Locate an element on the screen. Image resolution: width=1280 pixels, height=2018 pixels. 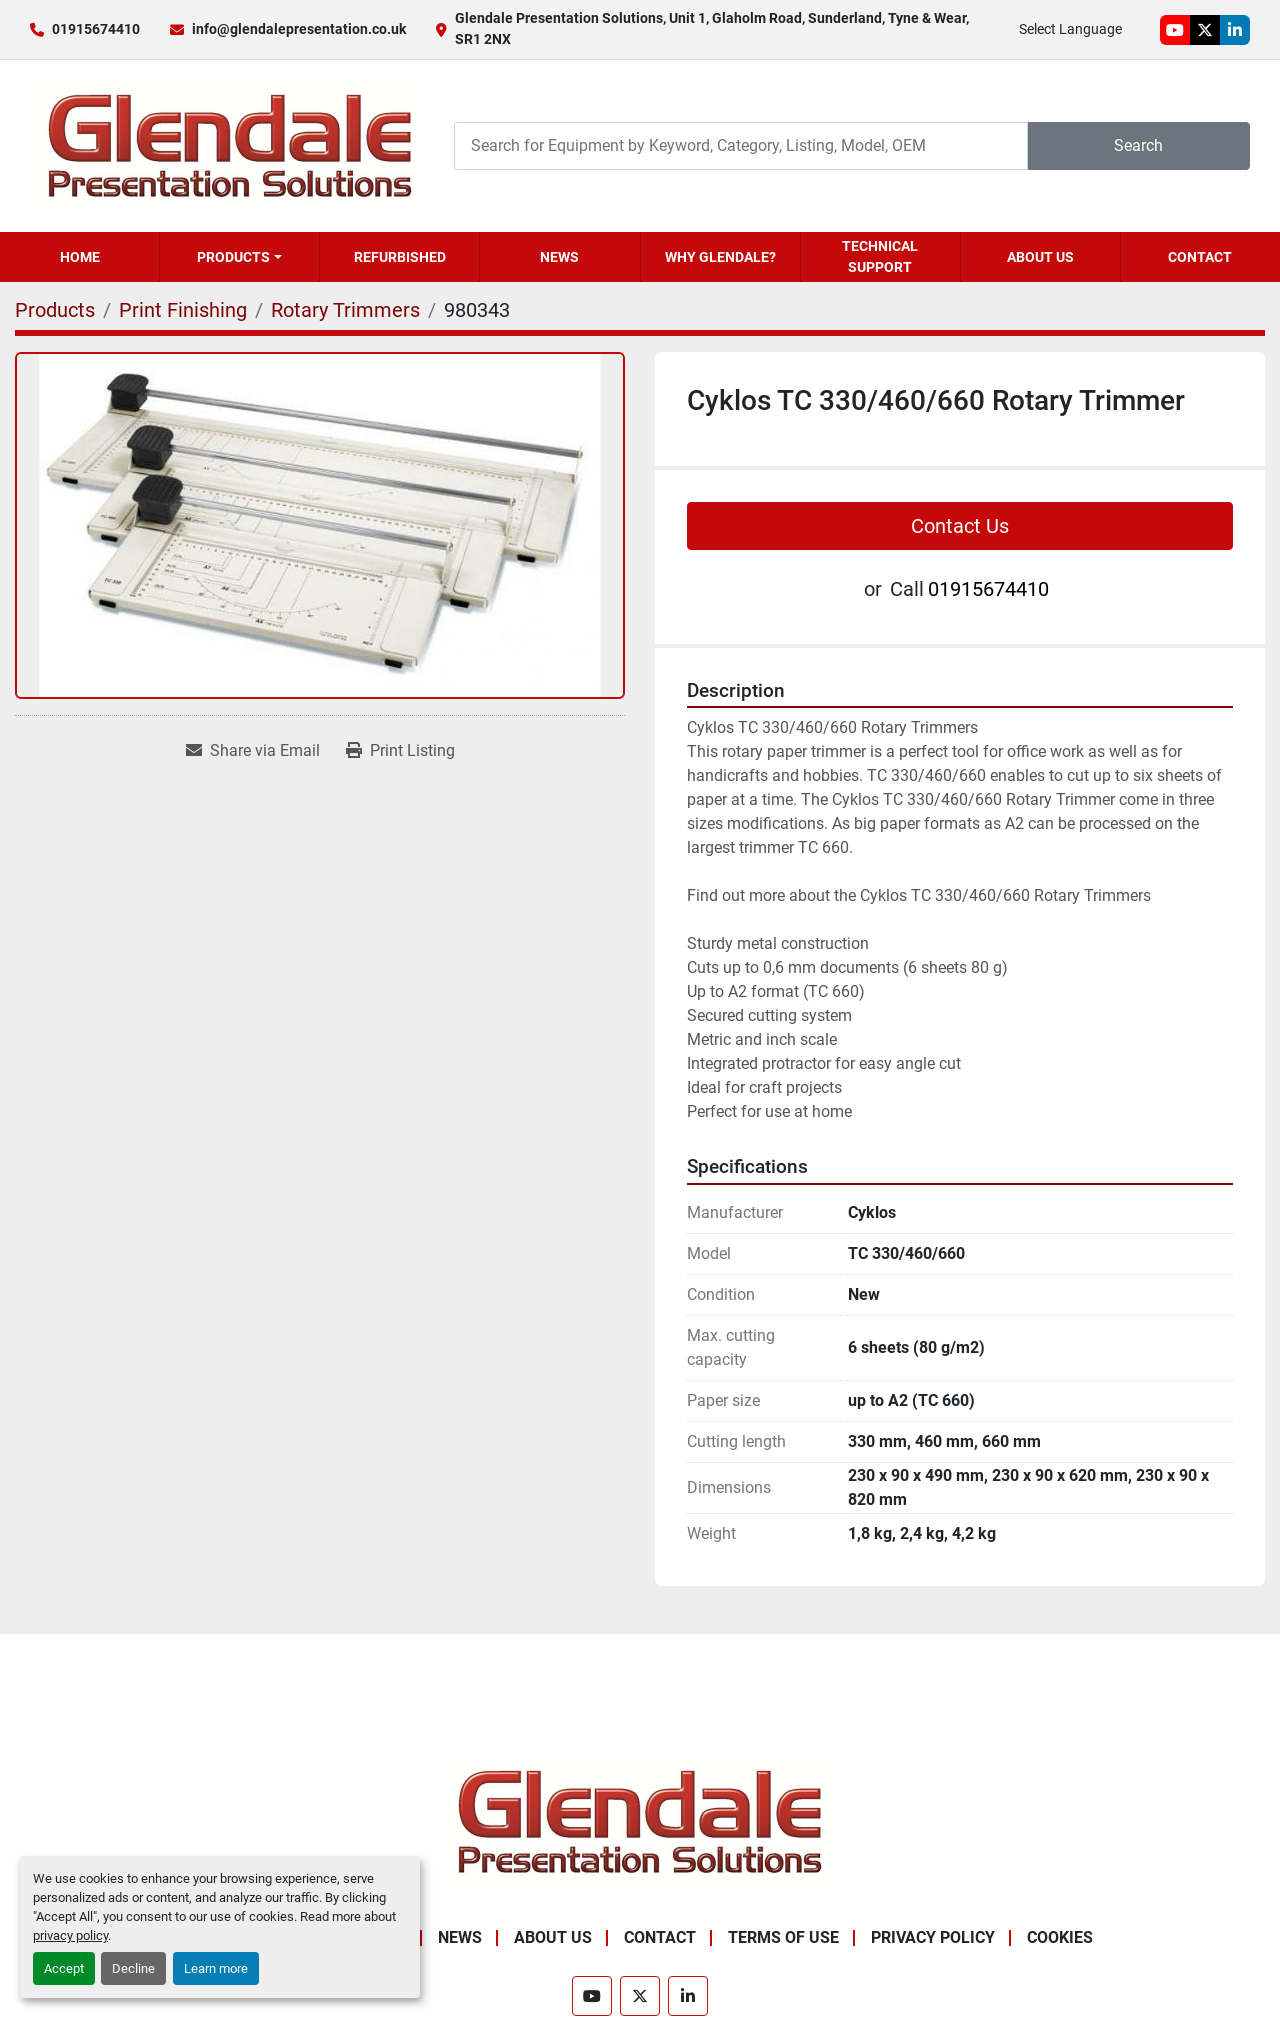
[button] is located at coordinates (239, 257).